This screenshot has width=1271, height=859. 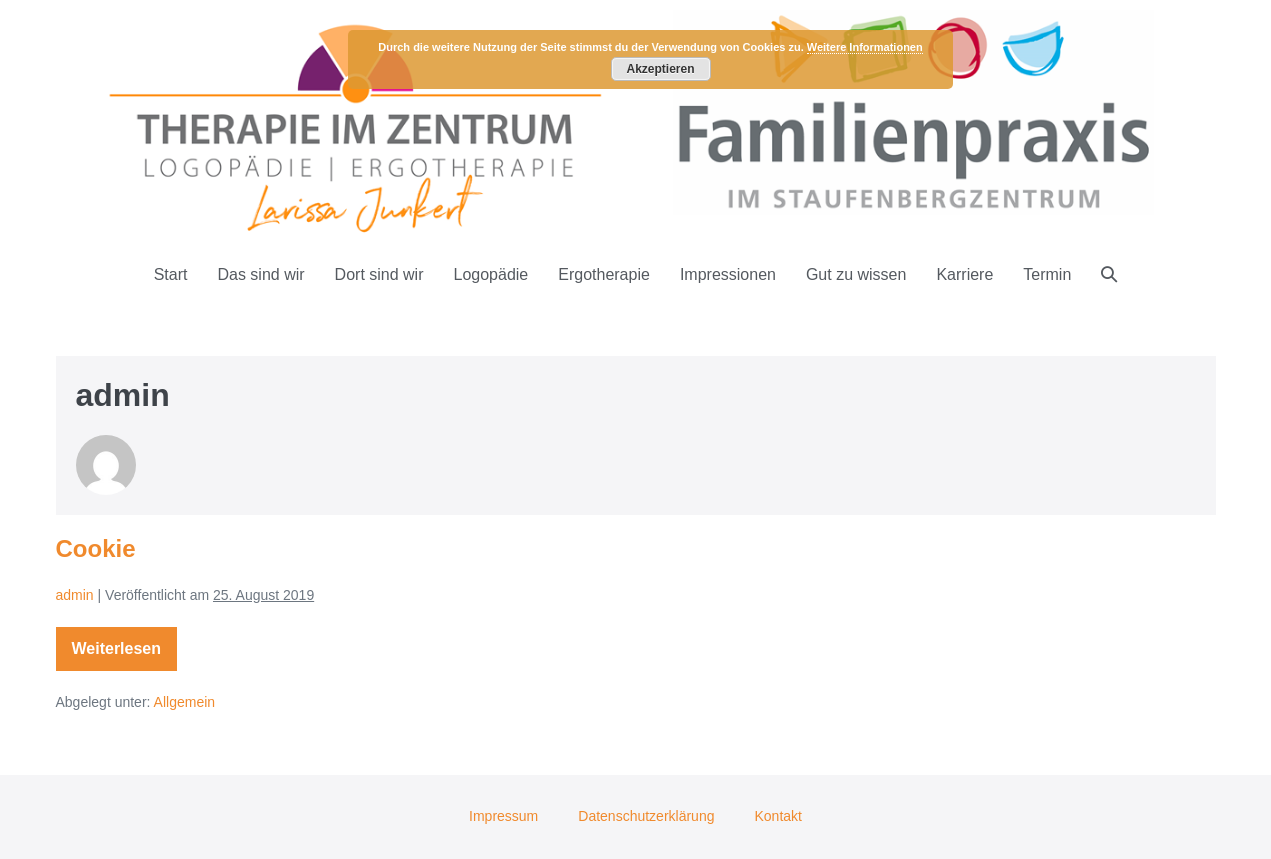 I want to click on Weiterlesen, so click(x=121, y=652).